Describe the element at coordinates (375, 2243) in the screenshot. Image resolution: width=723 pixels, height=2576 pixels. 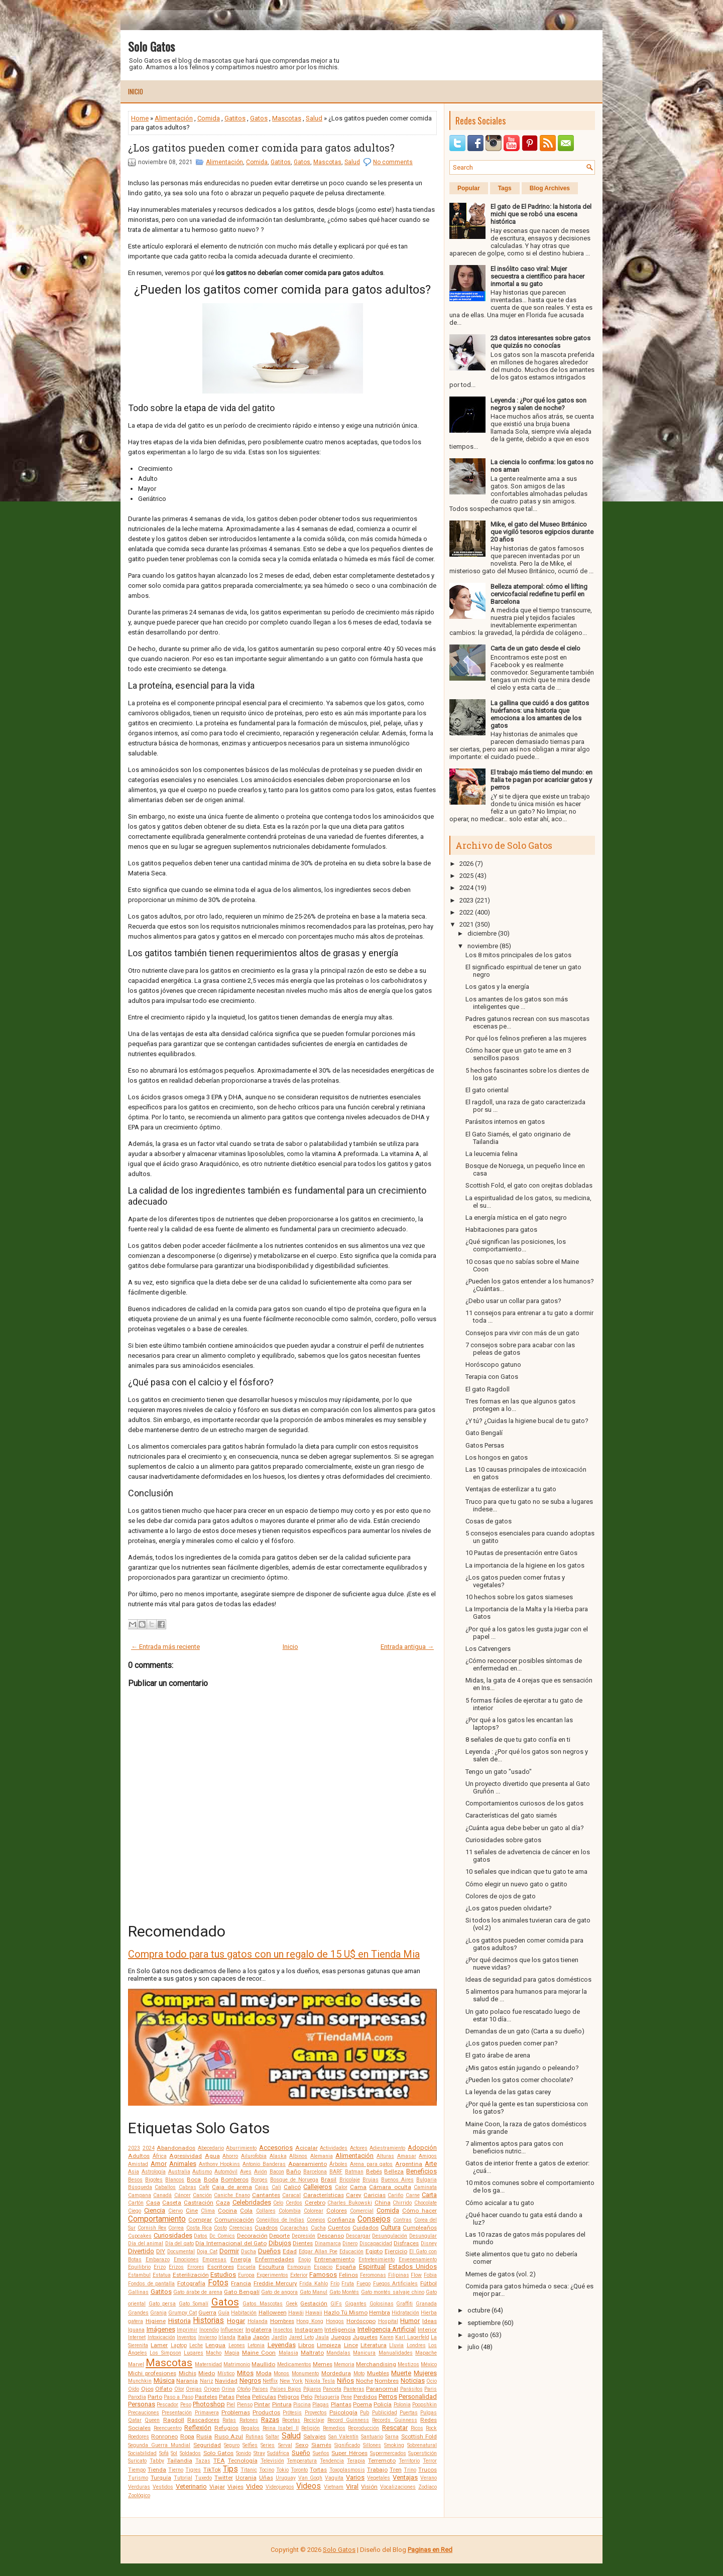
I see `Discapacidad` at that location.